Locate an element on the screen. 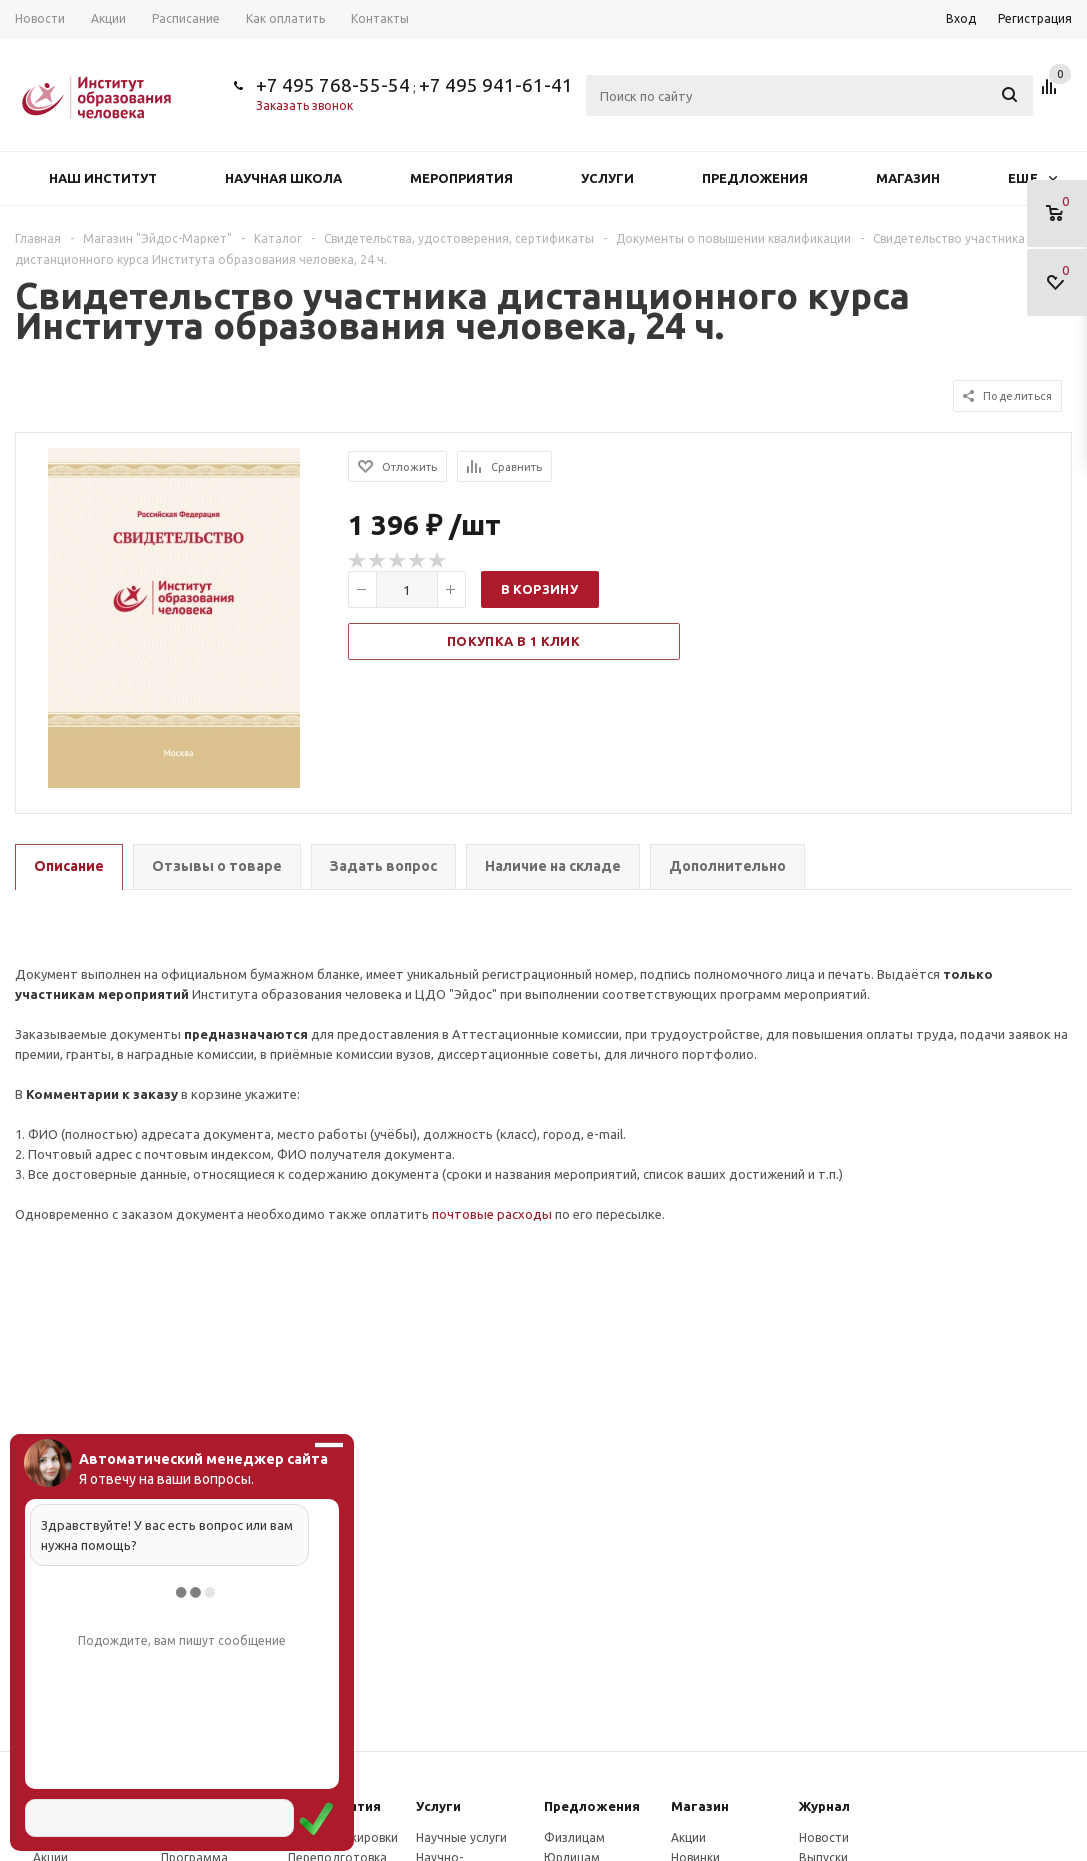  Услуги is located at coordinates (607, 178).